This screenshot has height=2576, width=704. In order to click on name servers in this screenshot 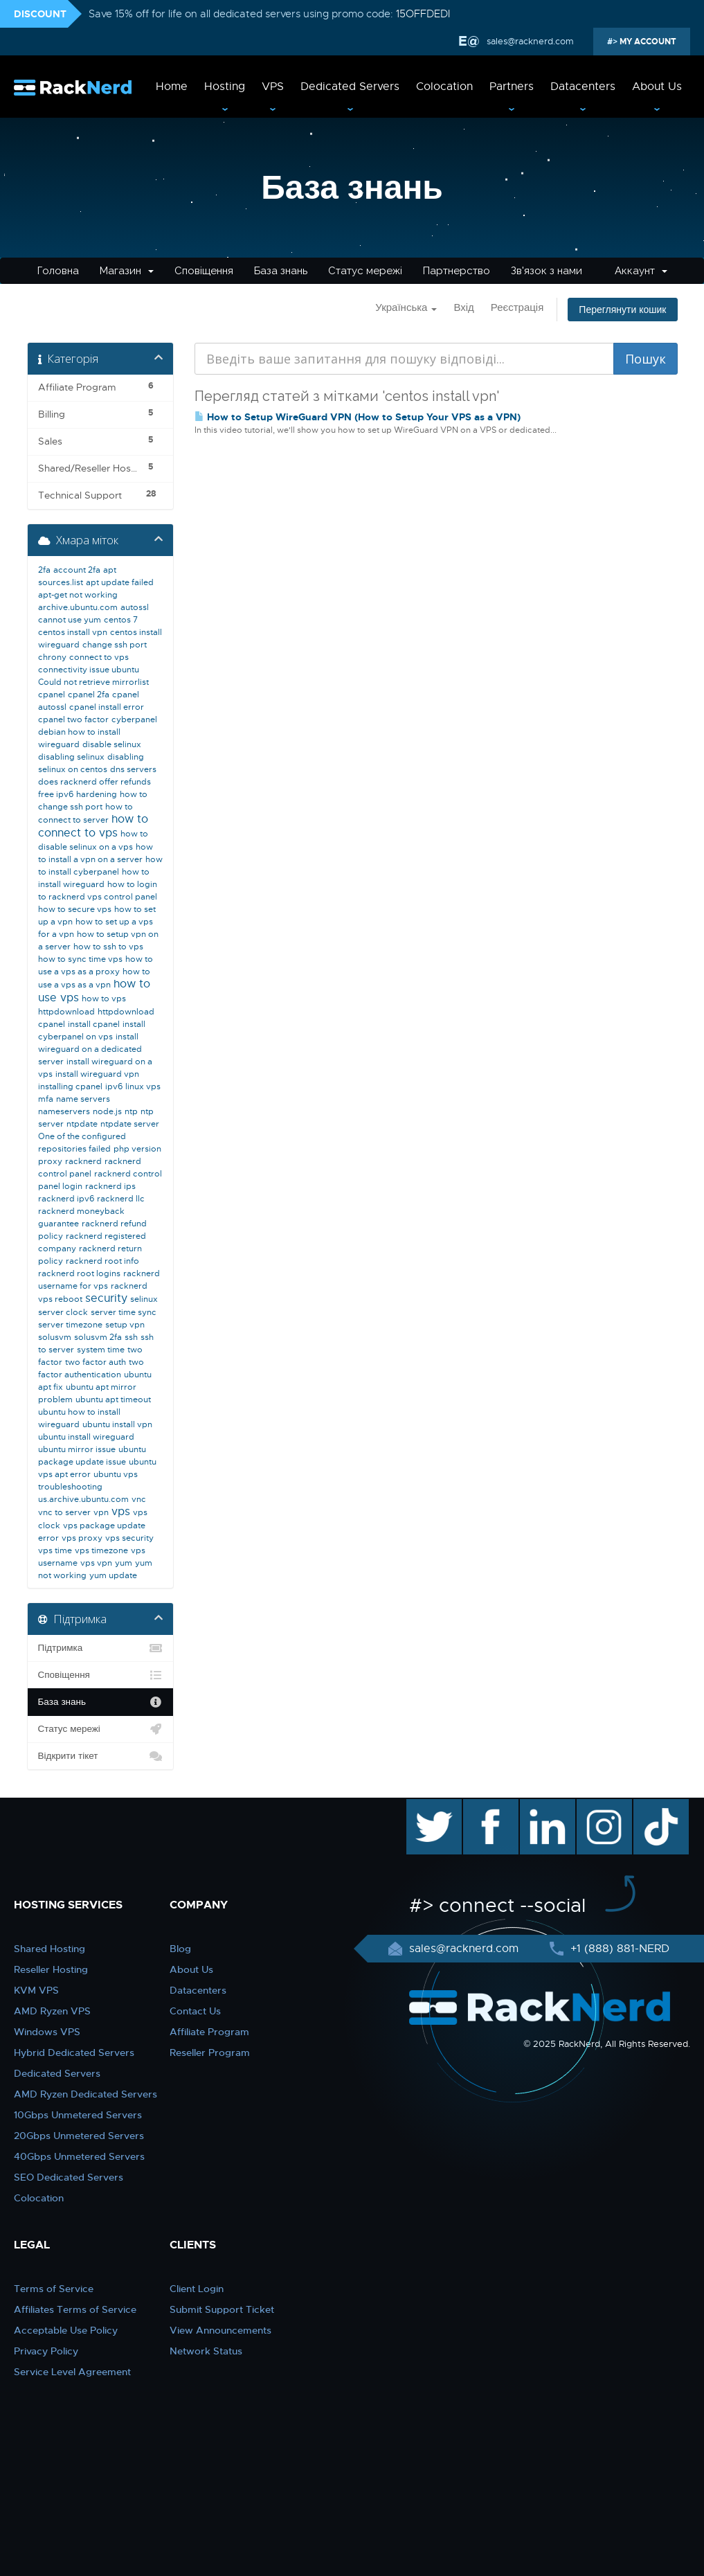, I will do `click(83, 1098)`.